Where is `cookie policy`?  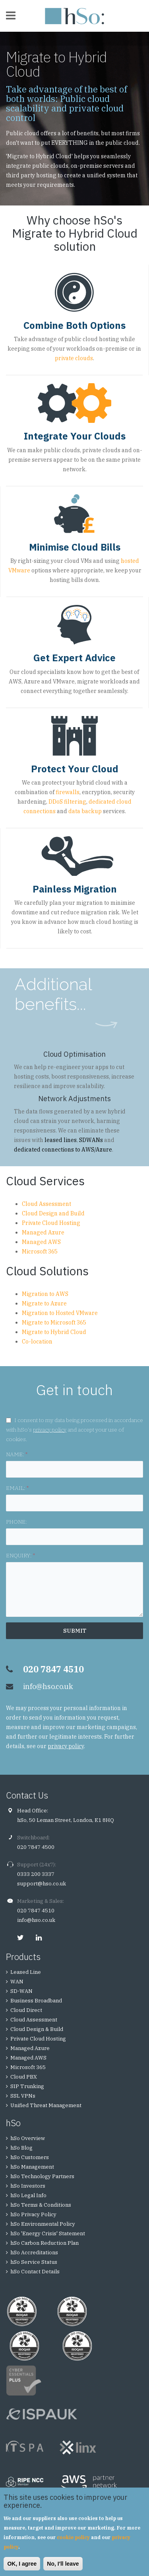 cookie policy is located at coordinates (73, 2537).